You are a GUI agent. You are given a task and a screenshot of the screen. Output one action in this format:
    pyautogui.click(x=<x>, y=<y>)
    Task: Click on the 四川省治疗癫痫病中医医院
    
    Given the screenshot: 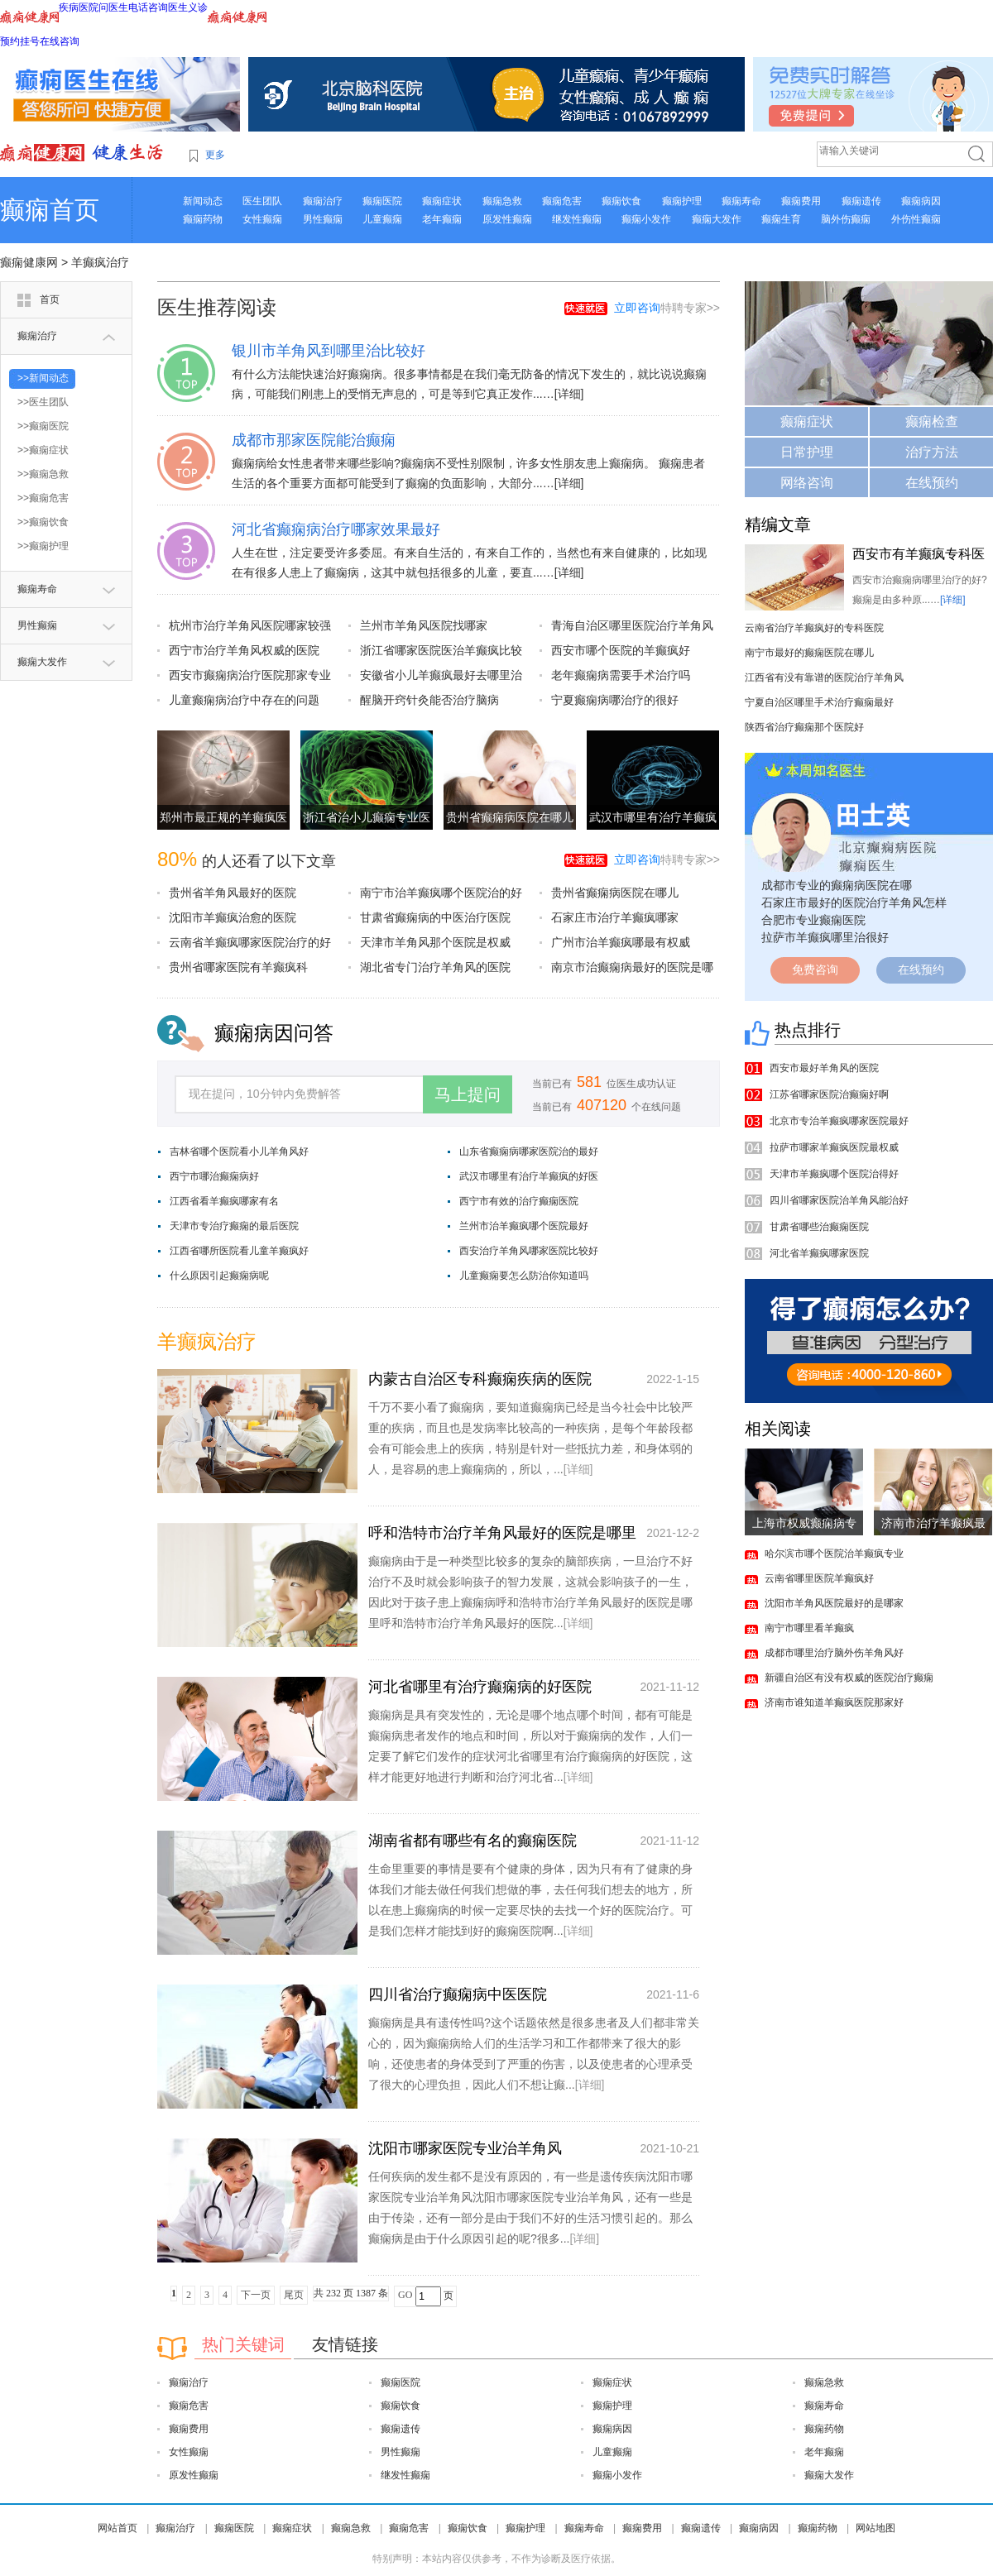 What is the action you would take?
    pyautogui.click(x=457, y=1994)
    